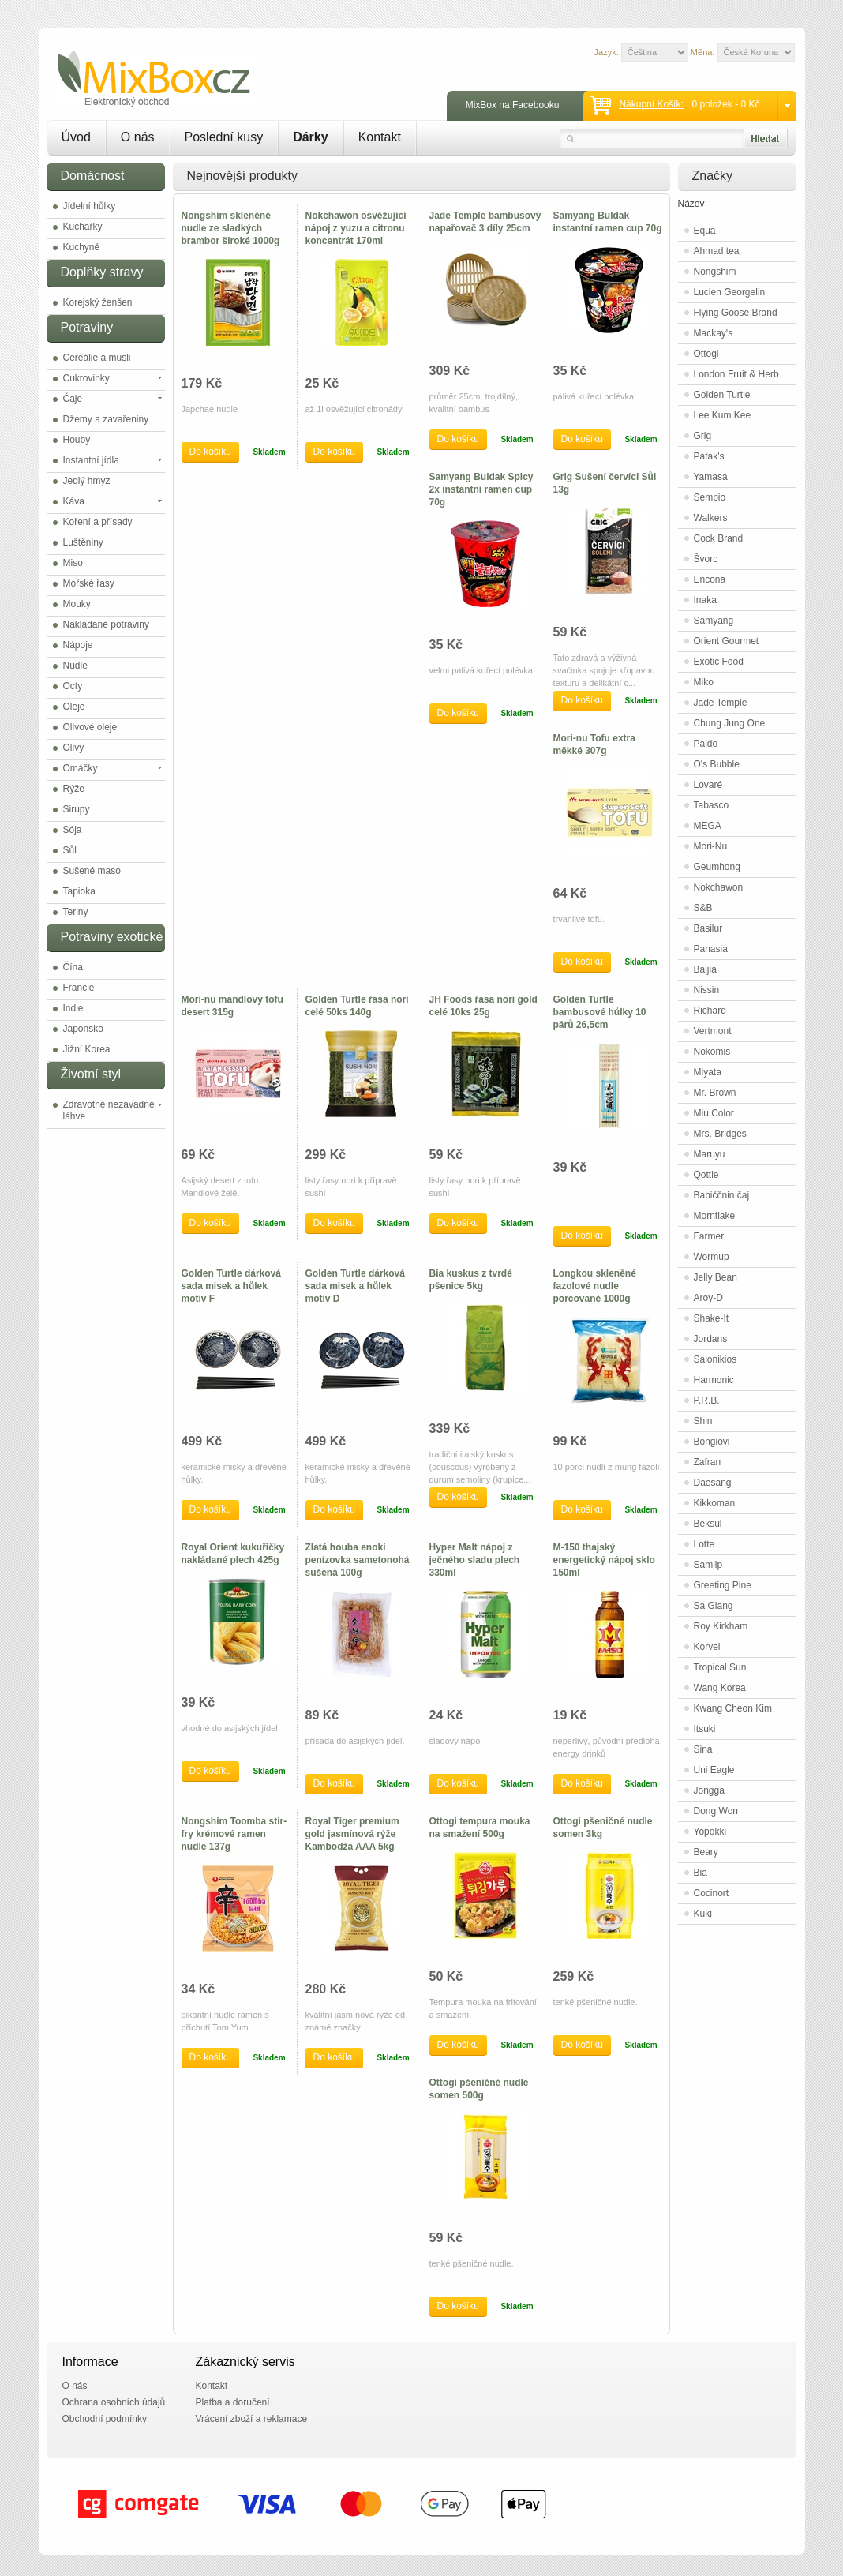 The height and width of the screenshot is (2576, 843). What do you see at coordinates (712, 1051) in the screenshot?
I see `Nokomis` at bounding box center [712, 1051].